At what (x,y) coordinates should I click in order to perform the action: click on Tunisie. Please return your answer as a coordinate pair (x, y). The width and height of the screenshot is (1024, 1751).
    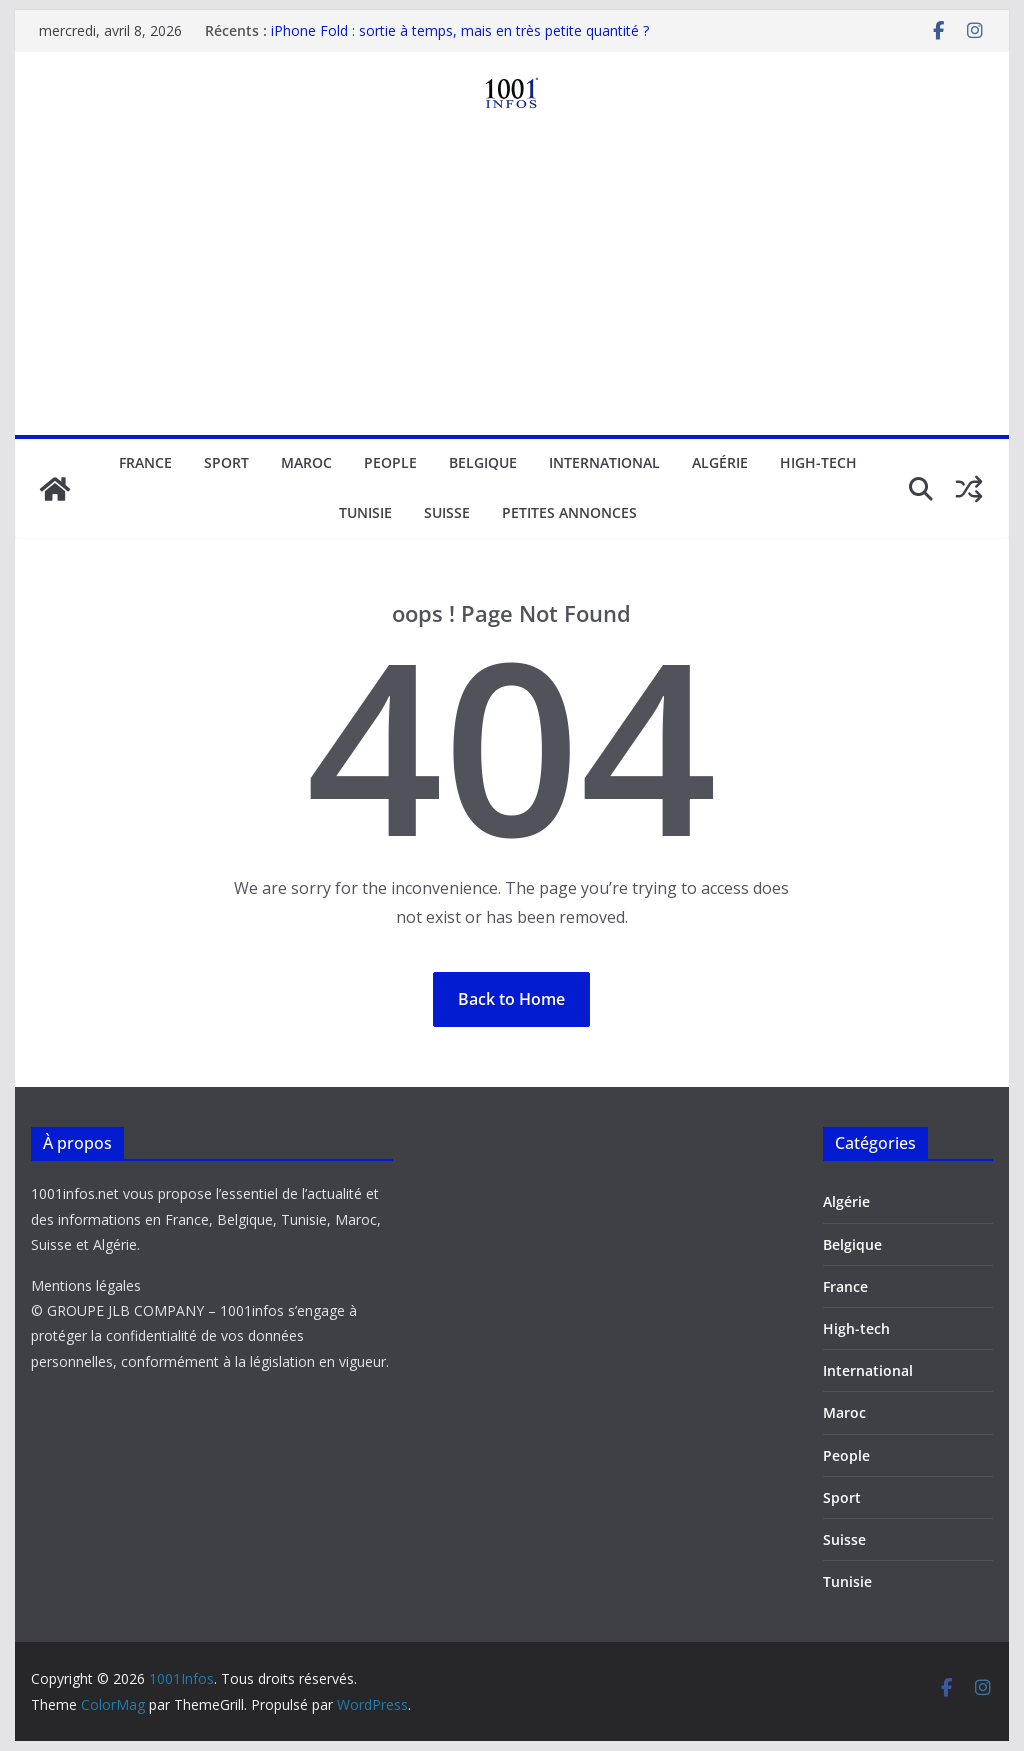
    Looking at the image, I should click on (365, 512).